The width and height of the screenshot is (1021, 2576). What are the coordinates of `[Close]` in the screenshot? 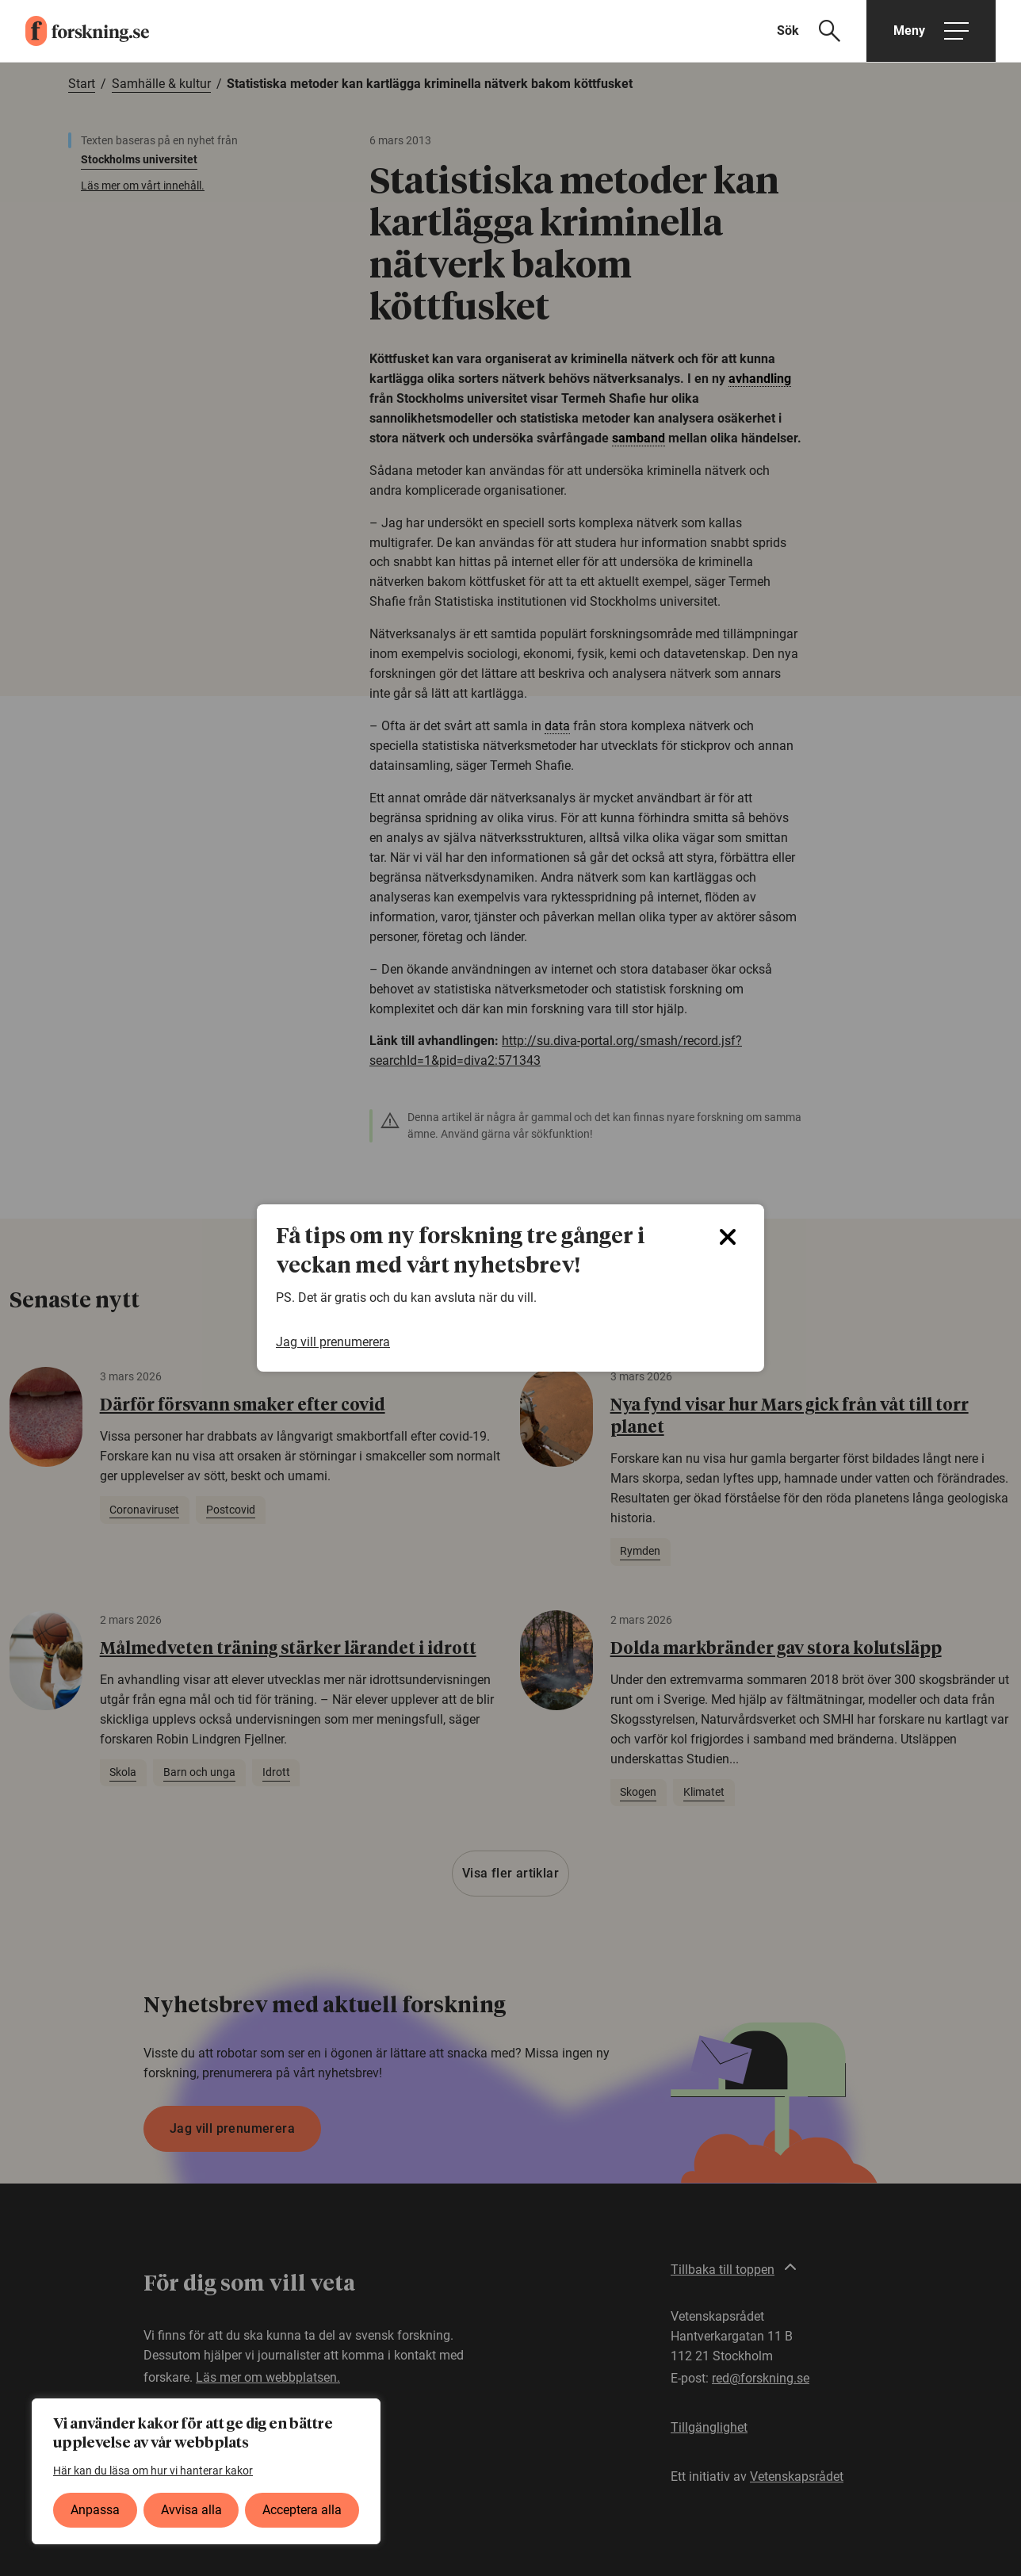 It's located at (727, 1236).